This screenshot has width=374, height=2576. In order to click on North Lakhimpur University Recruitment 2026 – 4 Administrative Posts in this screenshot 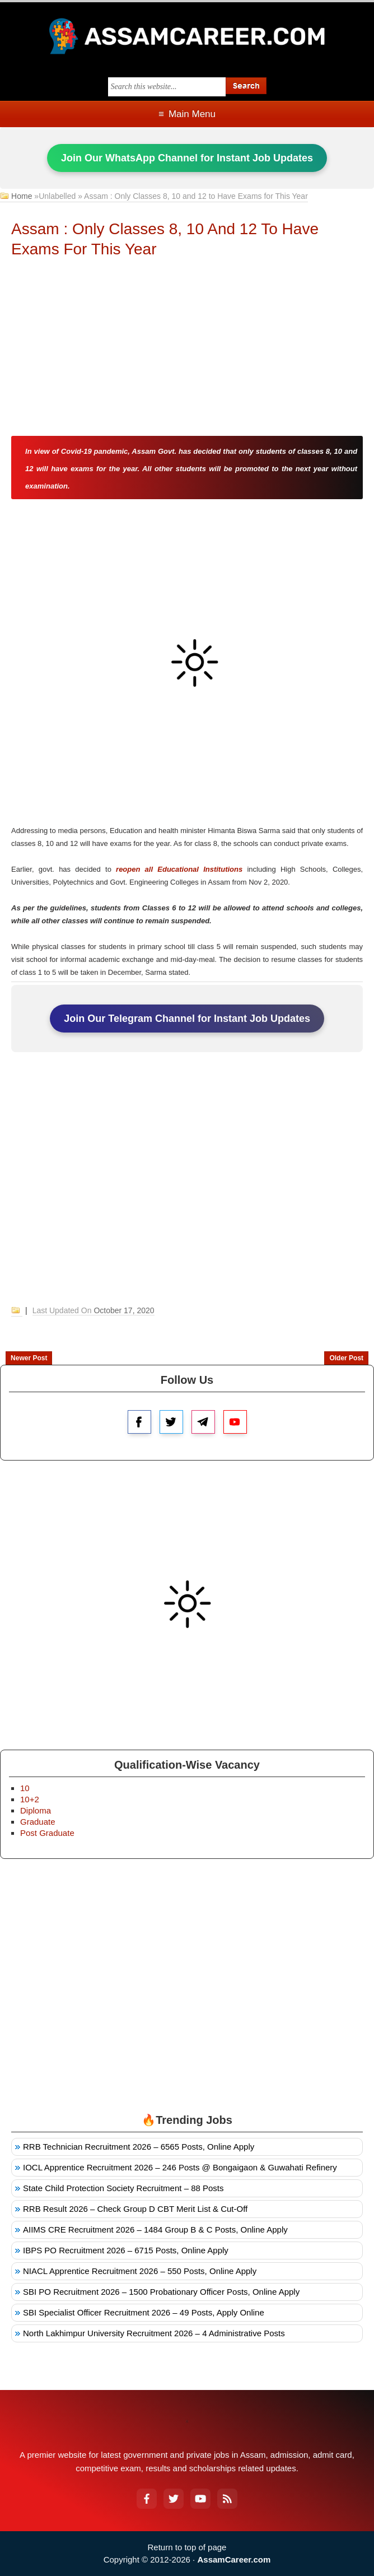, I will do `click(154, 2333)`.